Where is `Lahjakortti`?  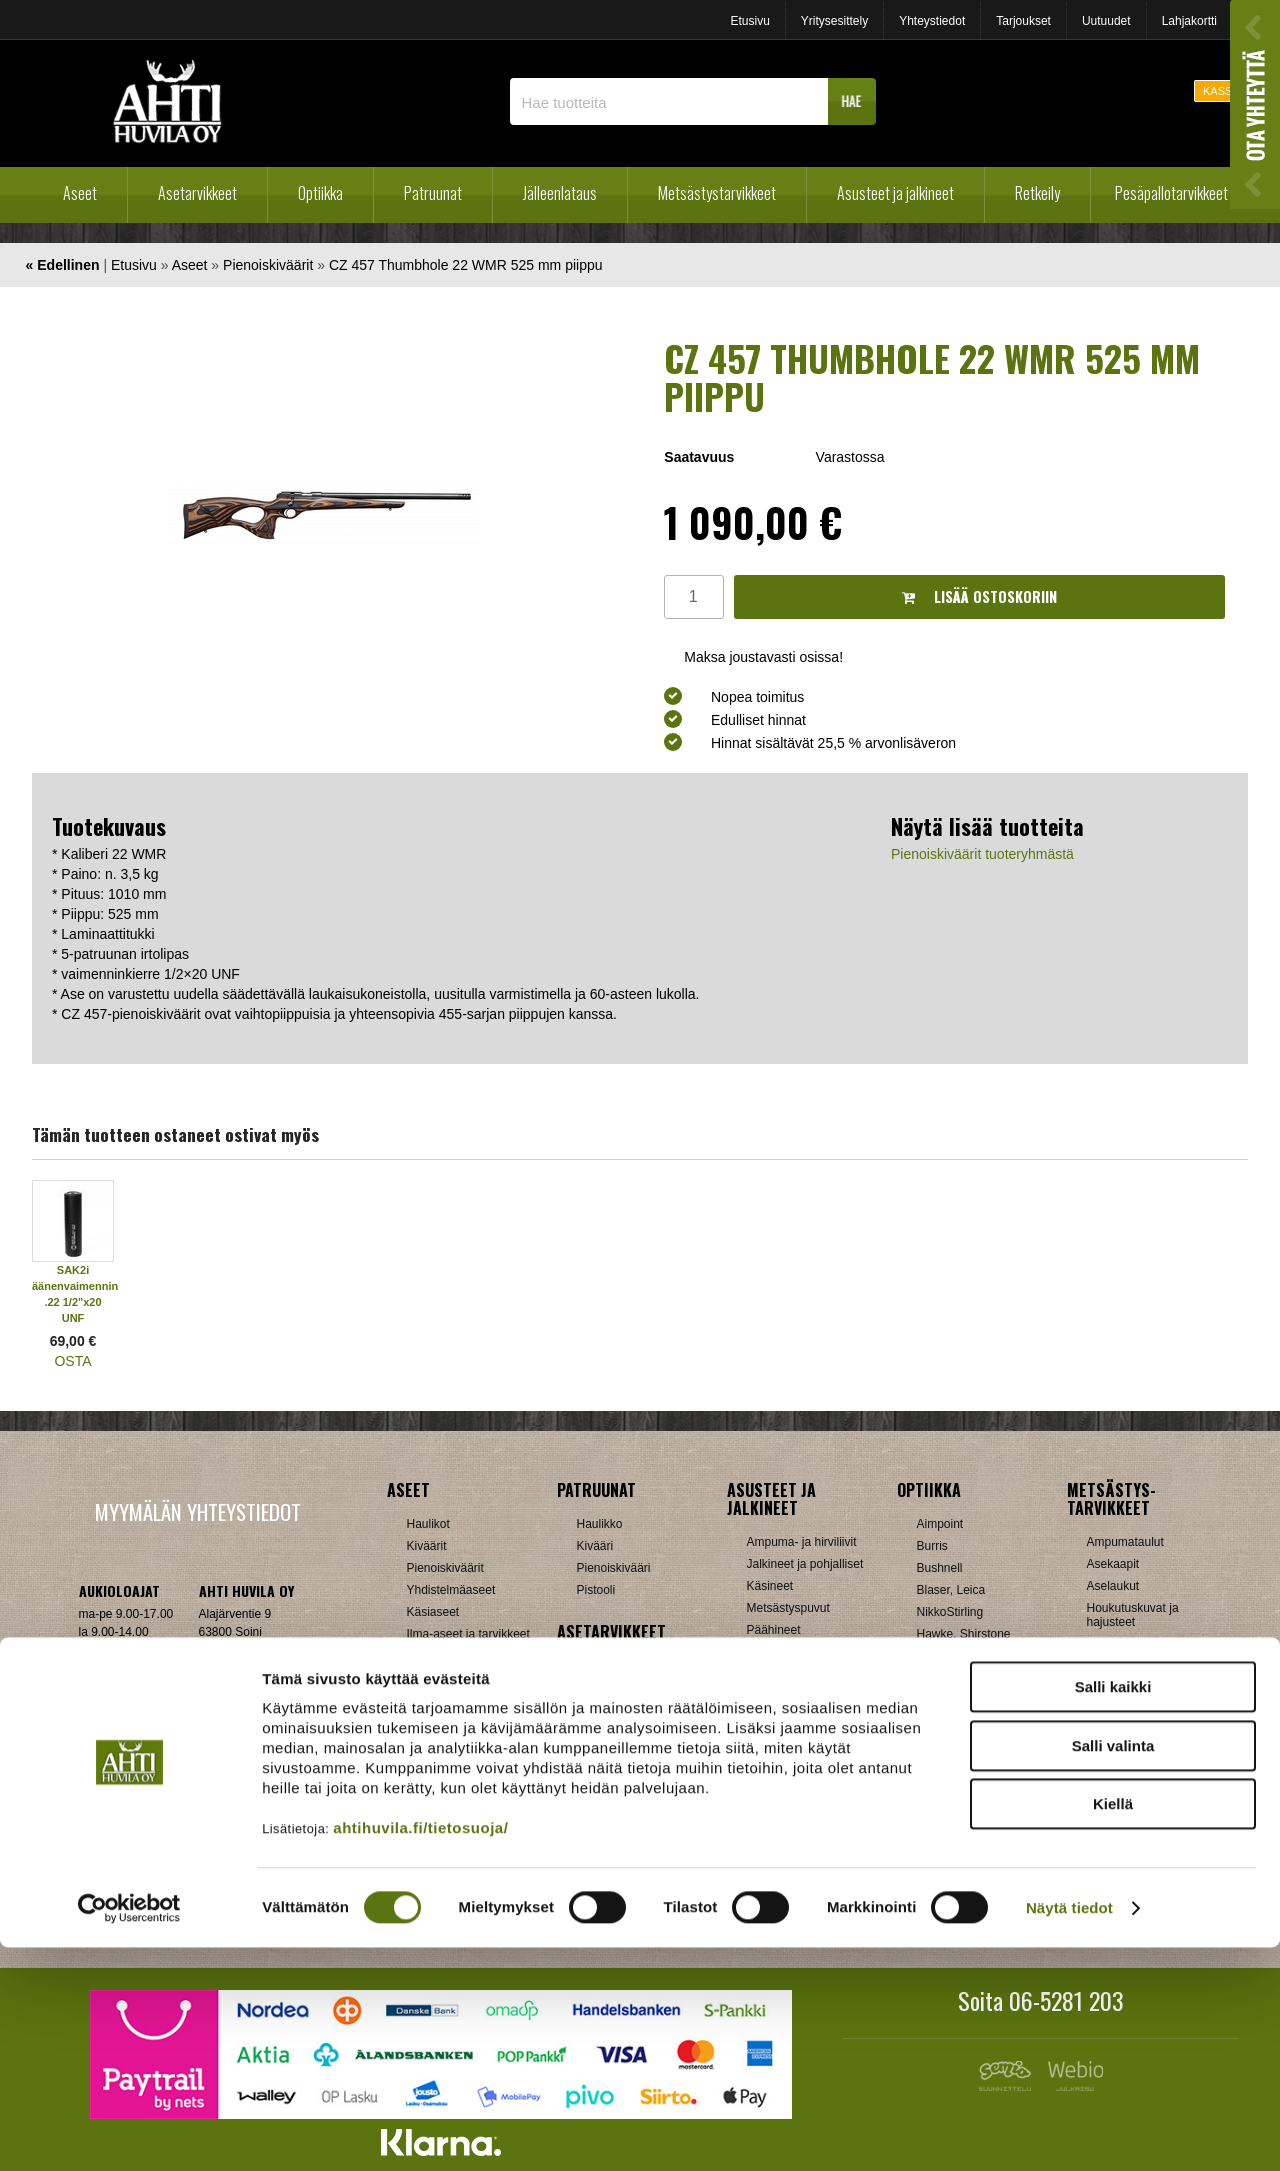 Lahjakortti is located at coordinates (1189, 21).